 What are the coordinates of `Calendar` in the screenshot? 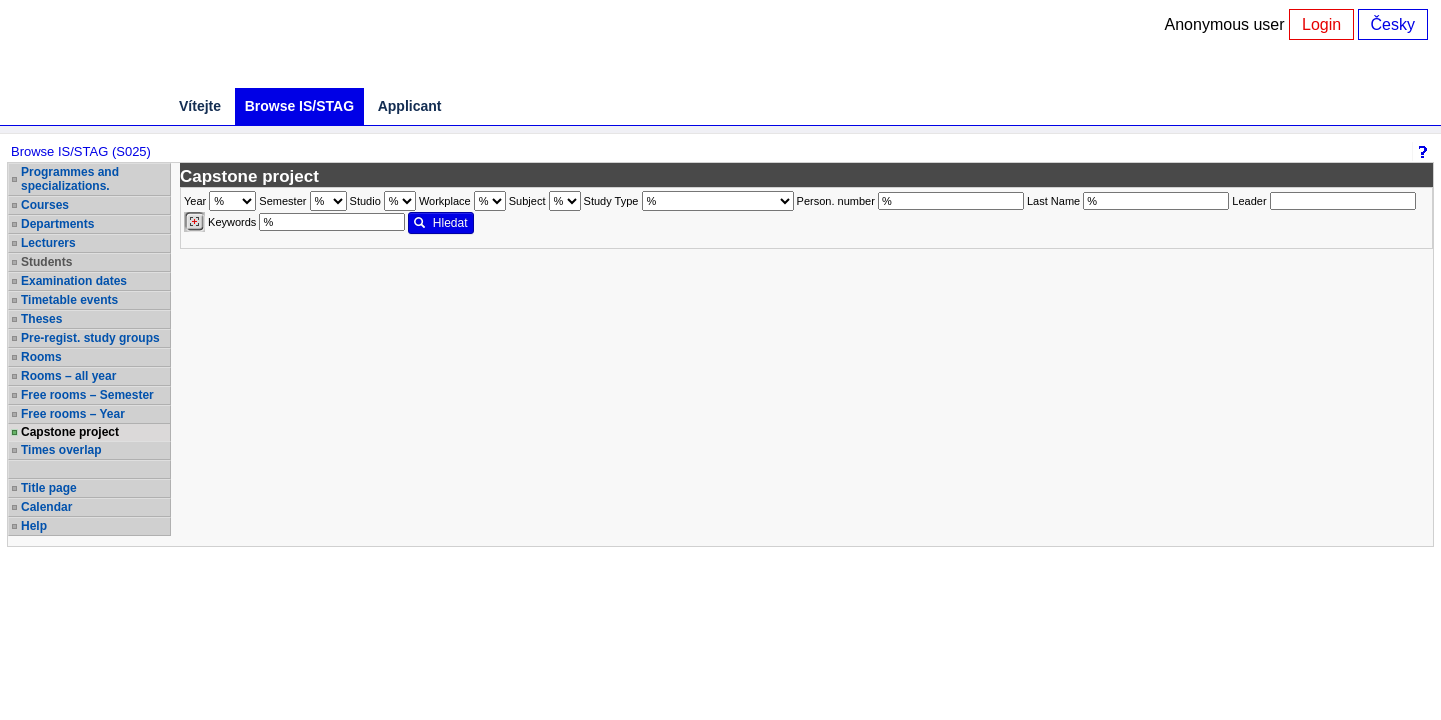 It's located at (46, 507).